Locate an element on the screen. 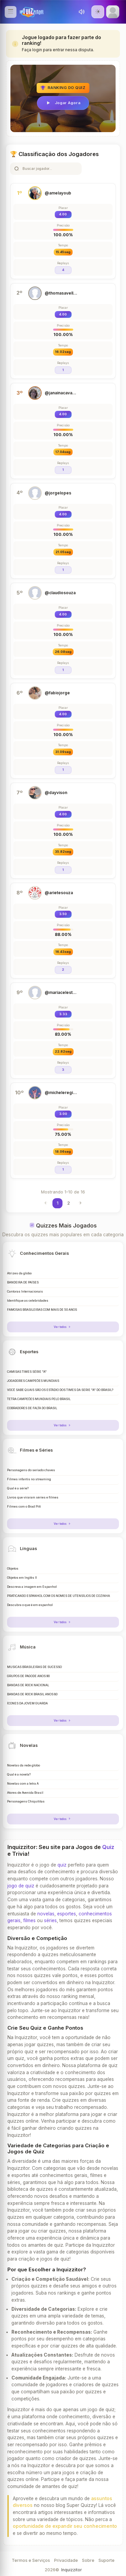 This screenshot has height=2576, width=126. novelas is located at coordinates (45, 1913).